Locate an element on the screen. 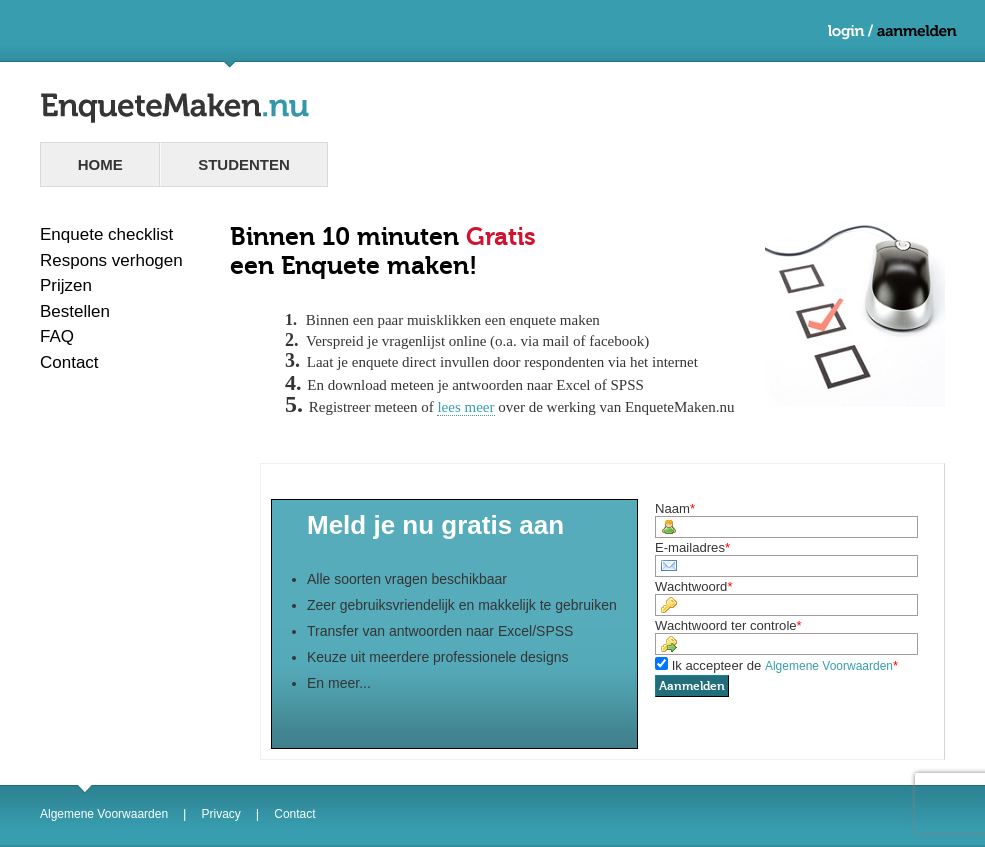 This screenshot has width=985, height=847. Ik accepteer de is located at coordinates (782, 665).